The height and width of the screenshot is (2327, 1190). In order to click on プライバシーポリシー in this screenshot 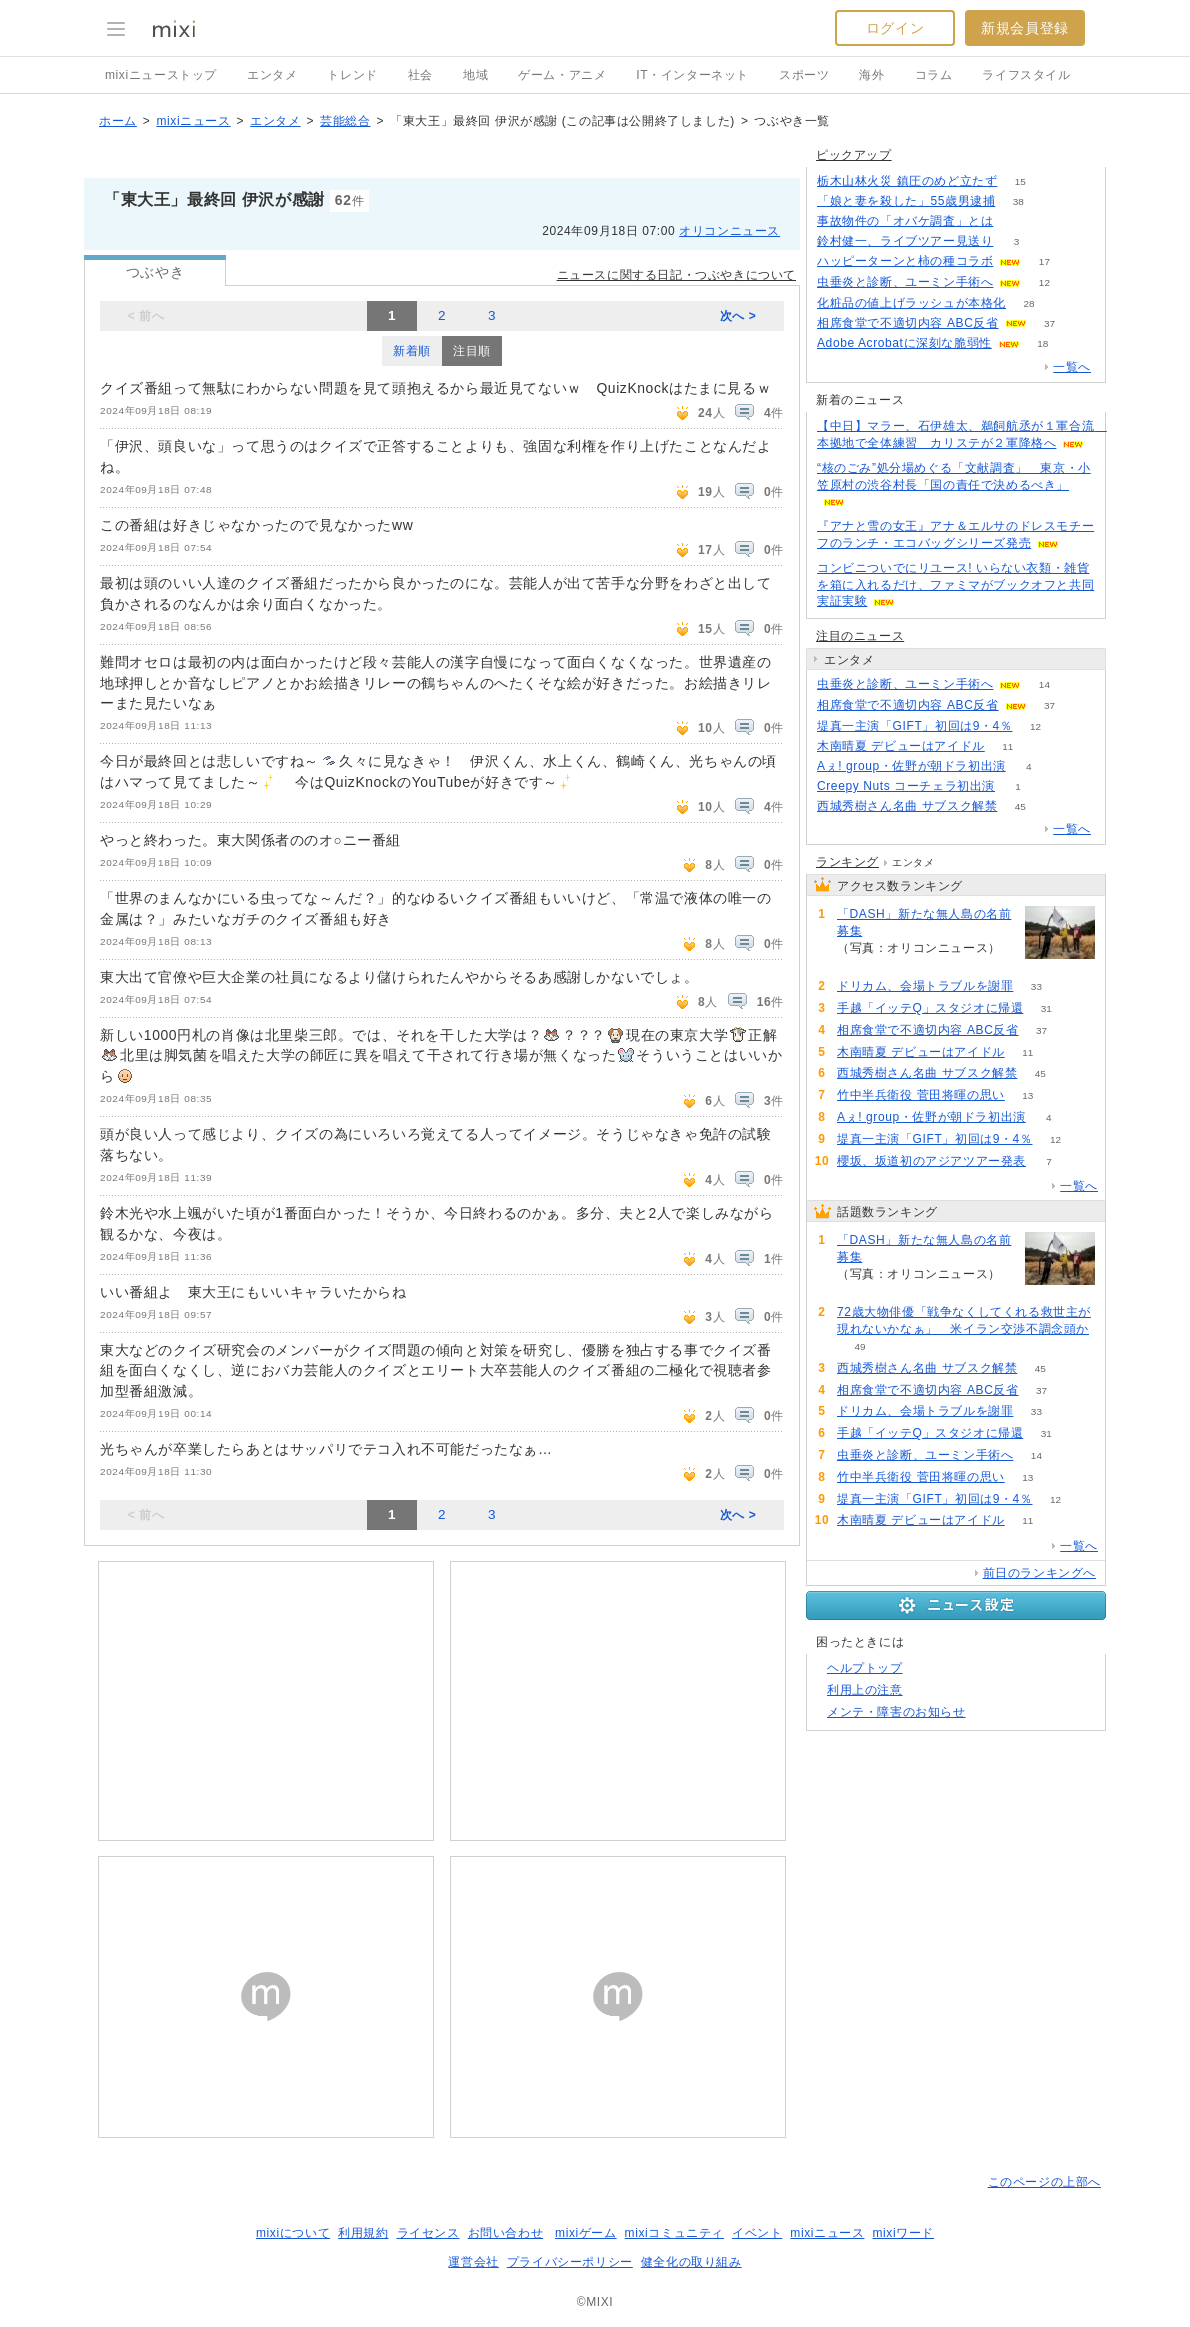, I will do `click(570, 2262)`.